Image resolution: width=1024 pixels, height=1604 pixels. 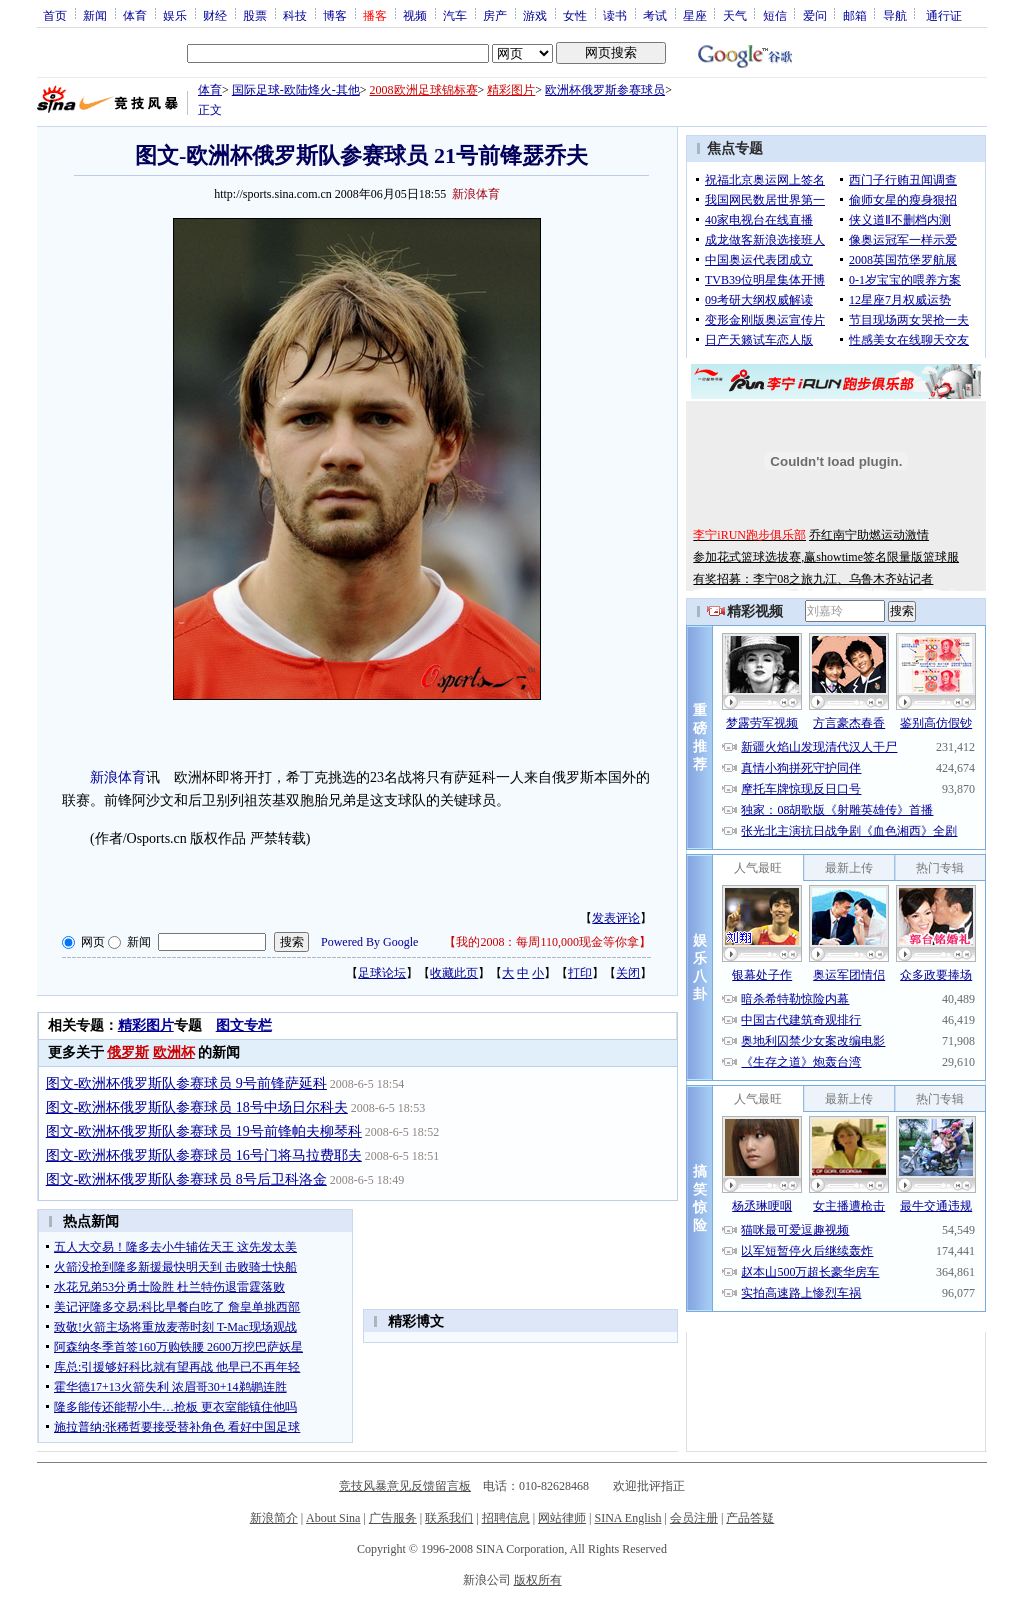 What do you see at coordinates (694, 1518) in the screenshot?
I see `会员注册` at bounding box center [694, 1518].